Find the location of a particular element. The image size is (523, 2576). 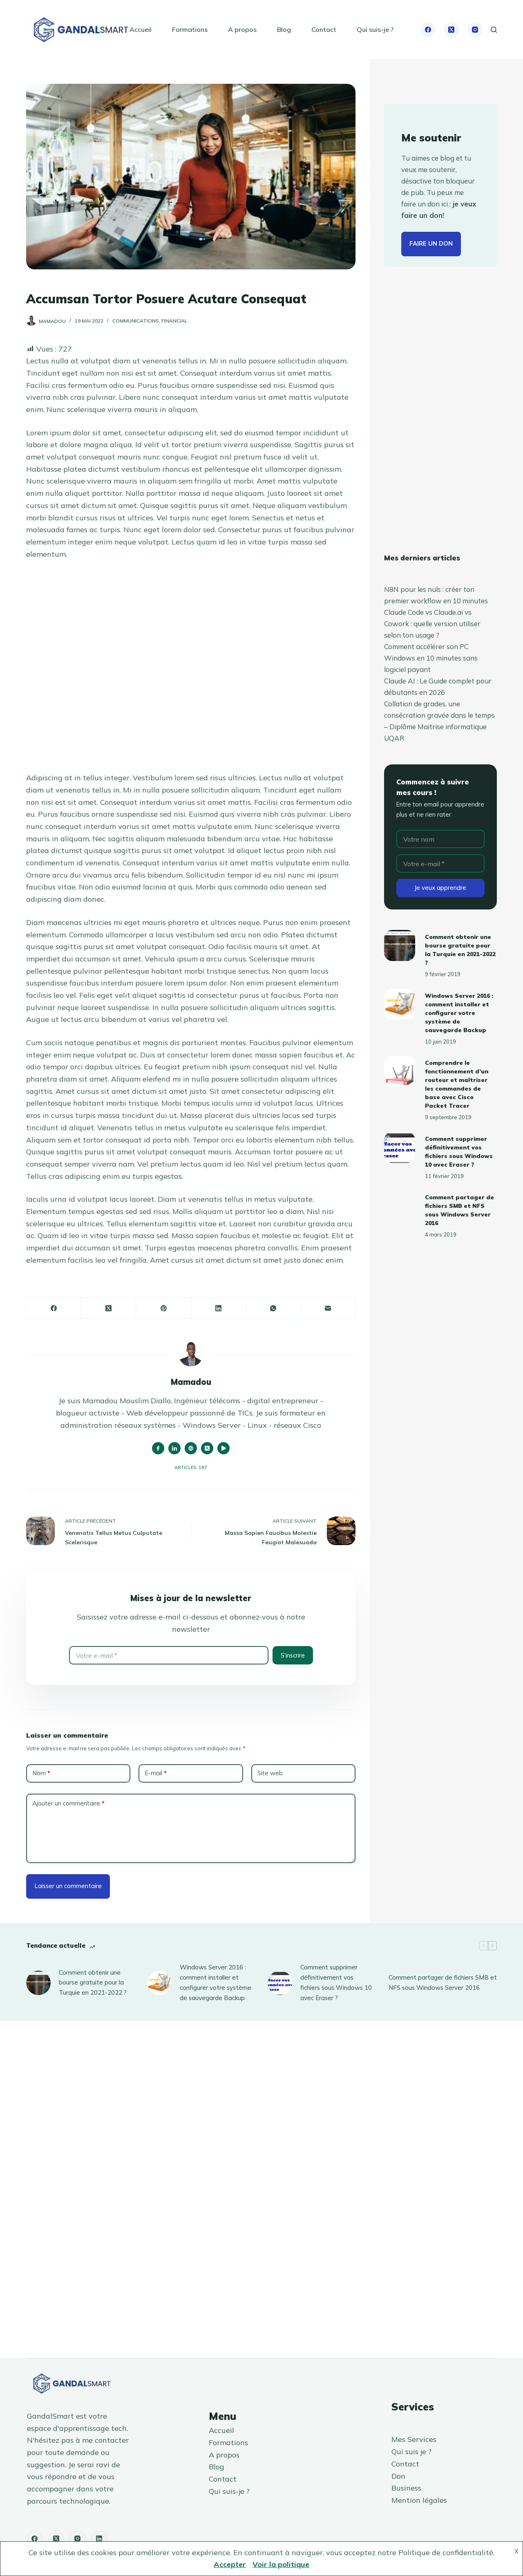

[Comment supprimer définitivement vos fichiers sous Windows 10 avec Eraser ?] is located at coordinates (399, 1147).